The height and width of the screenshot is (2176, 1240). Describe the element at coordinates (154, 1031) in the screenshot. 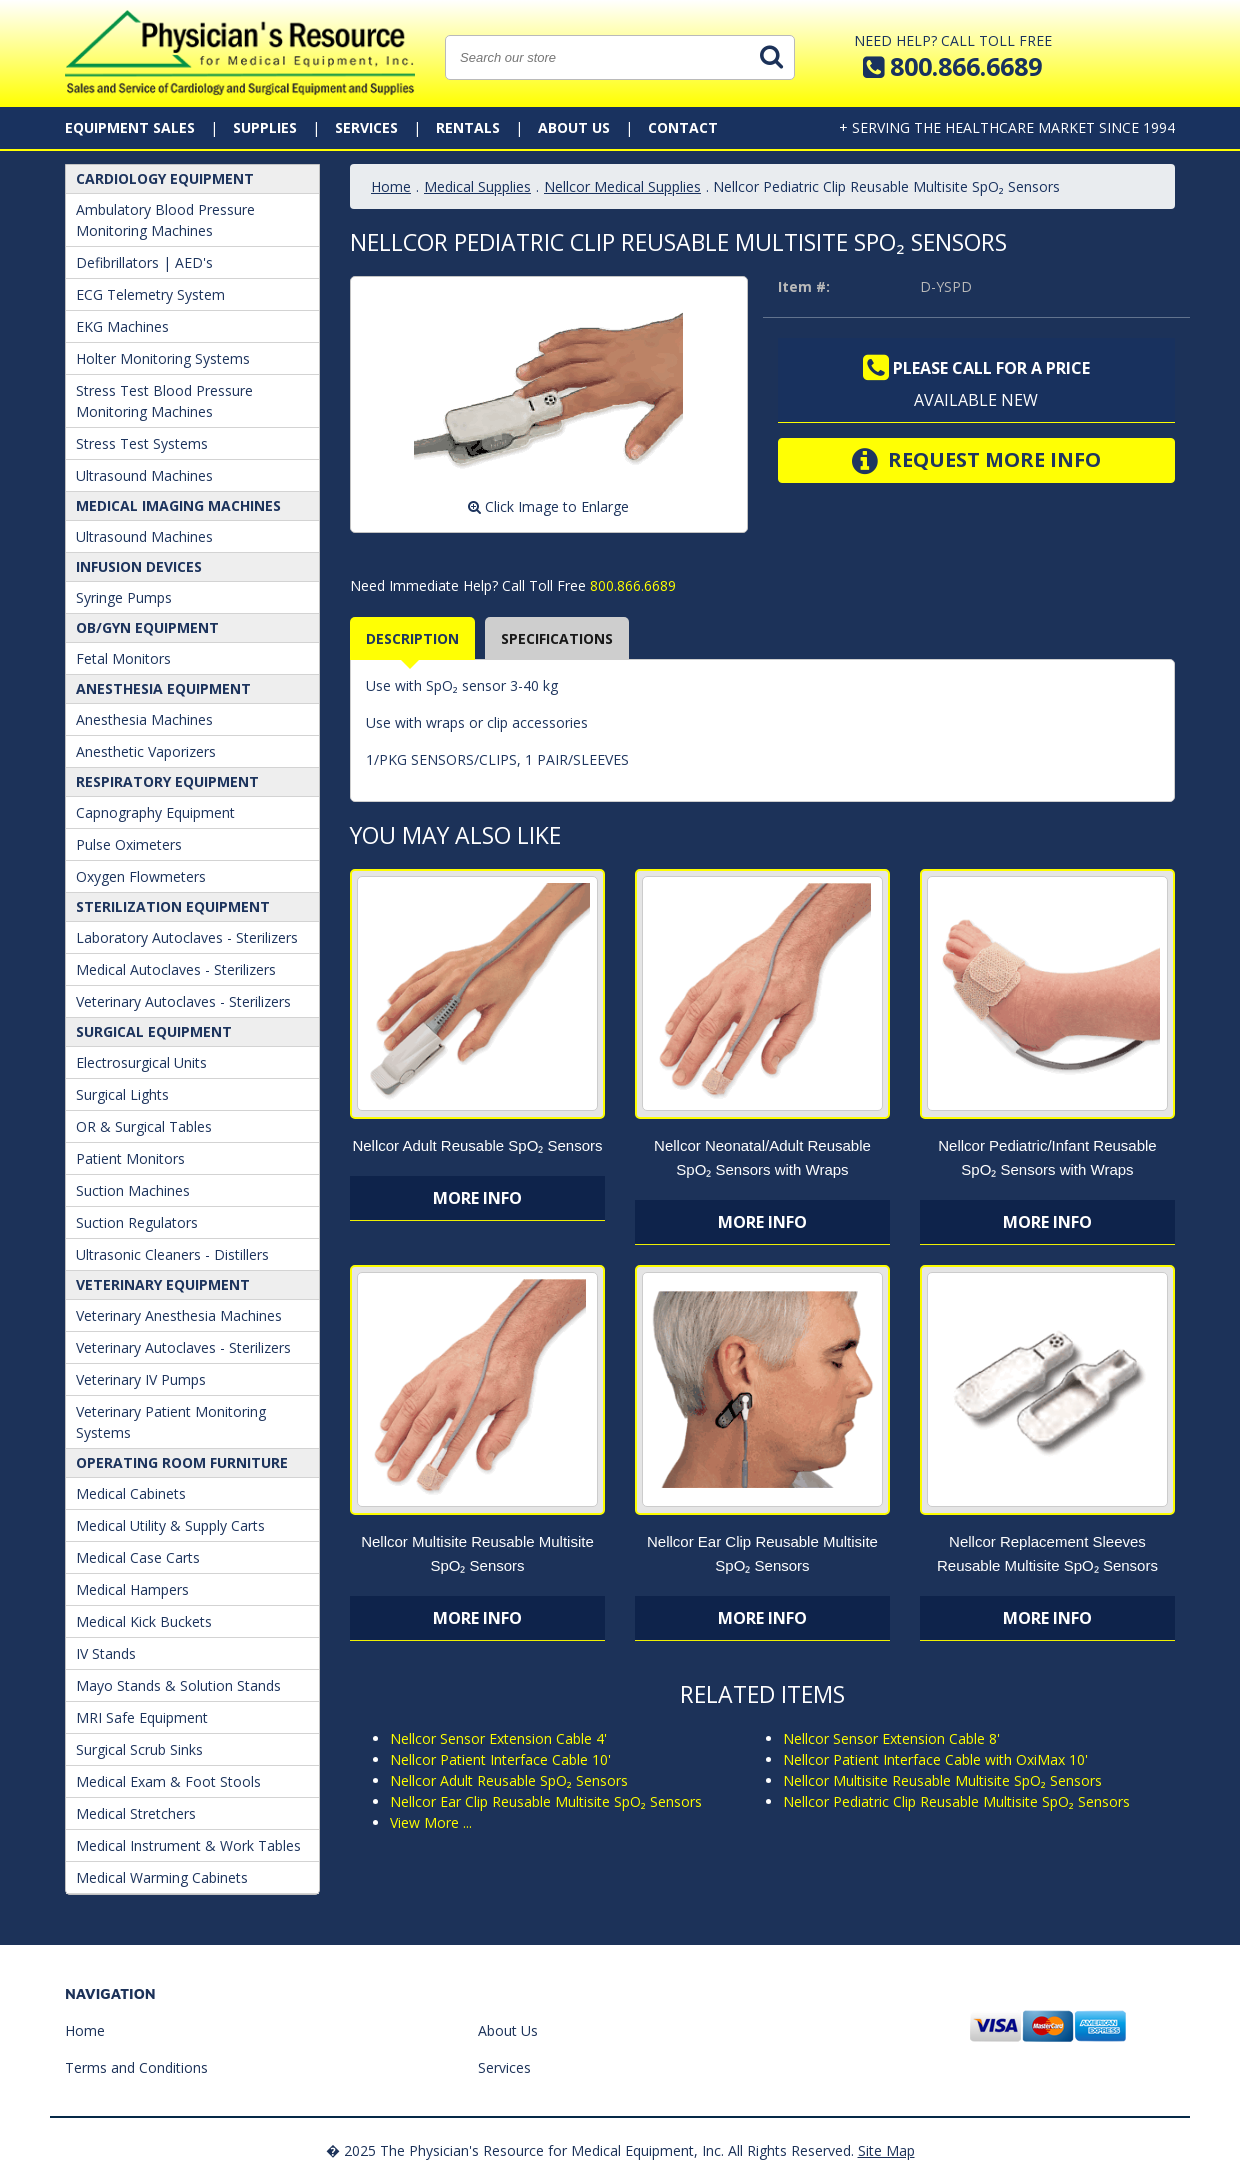

I see `Surgical Equipment` at that location.